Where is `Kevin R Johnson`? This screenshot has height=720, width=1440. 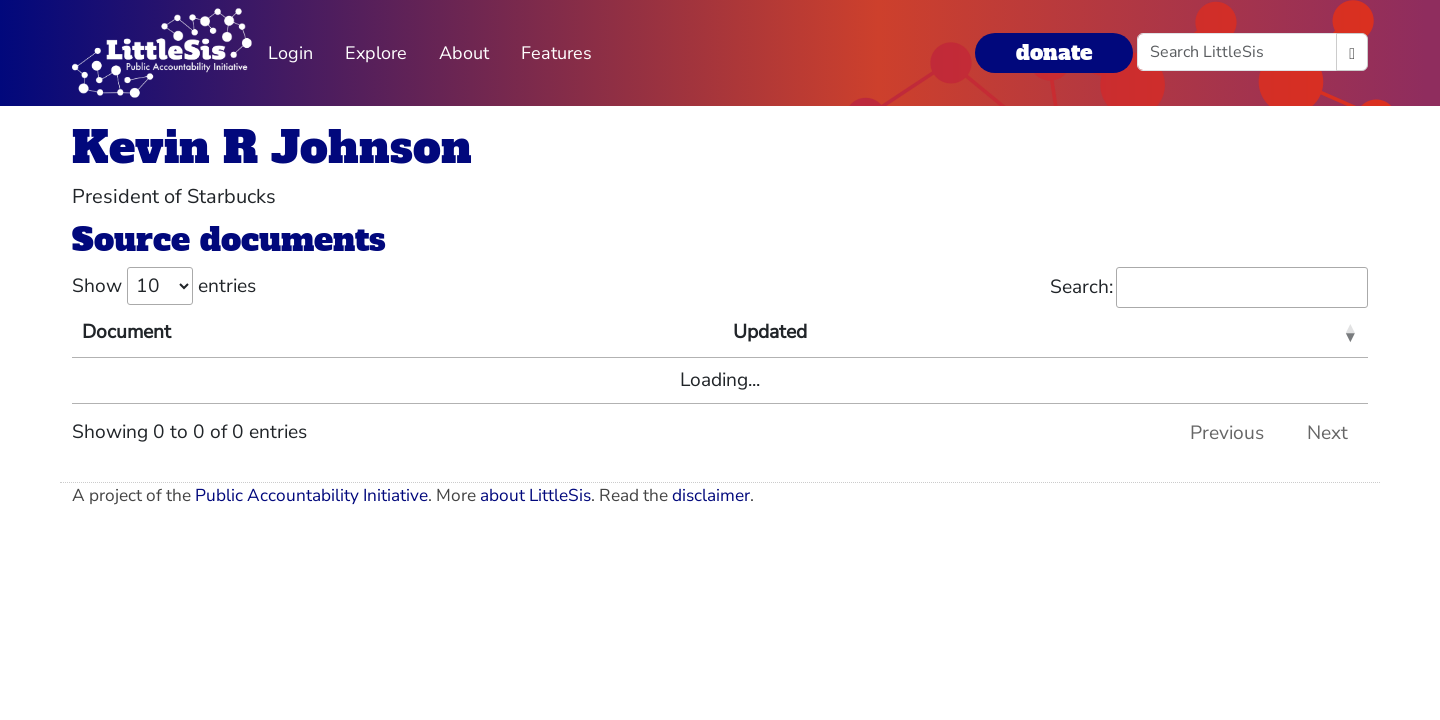 Kevin R Johnson is located at coordinates (272, 147).